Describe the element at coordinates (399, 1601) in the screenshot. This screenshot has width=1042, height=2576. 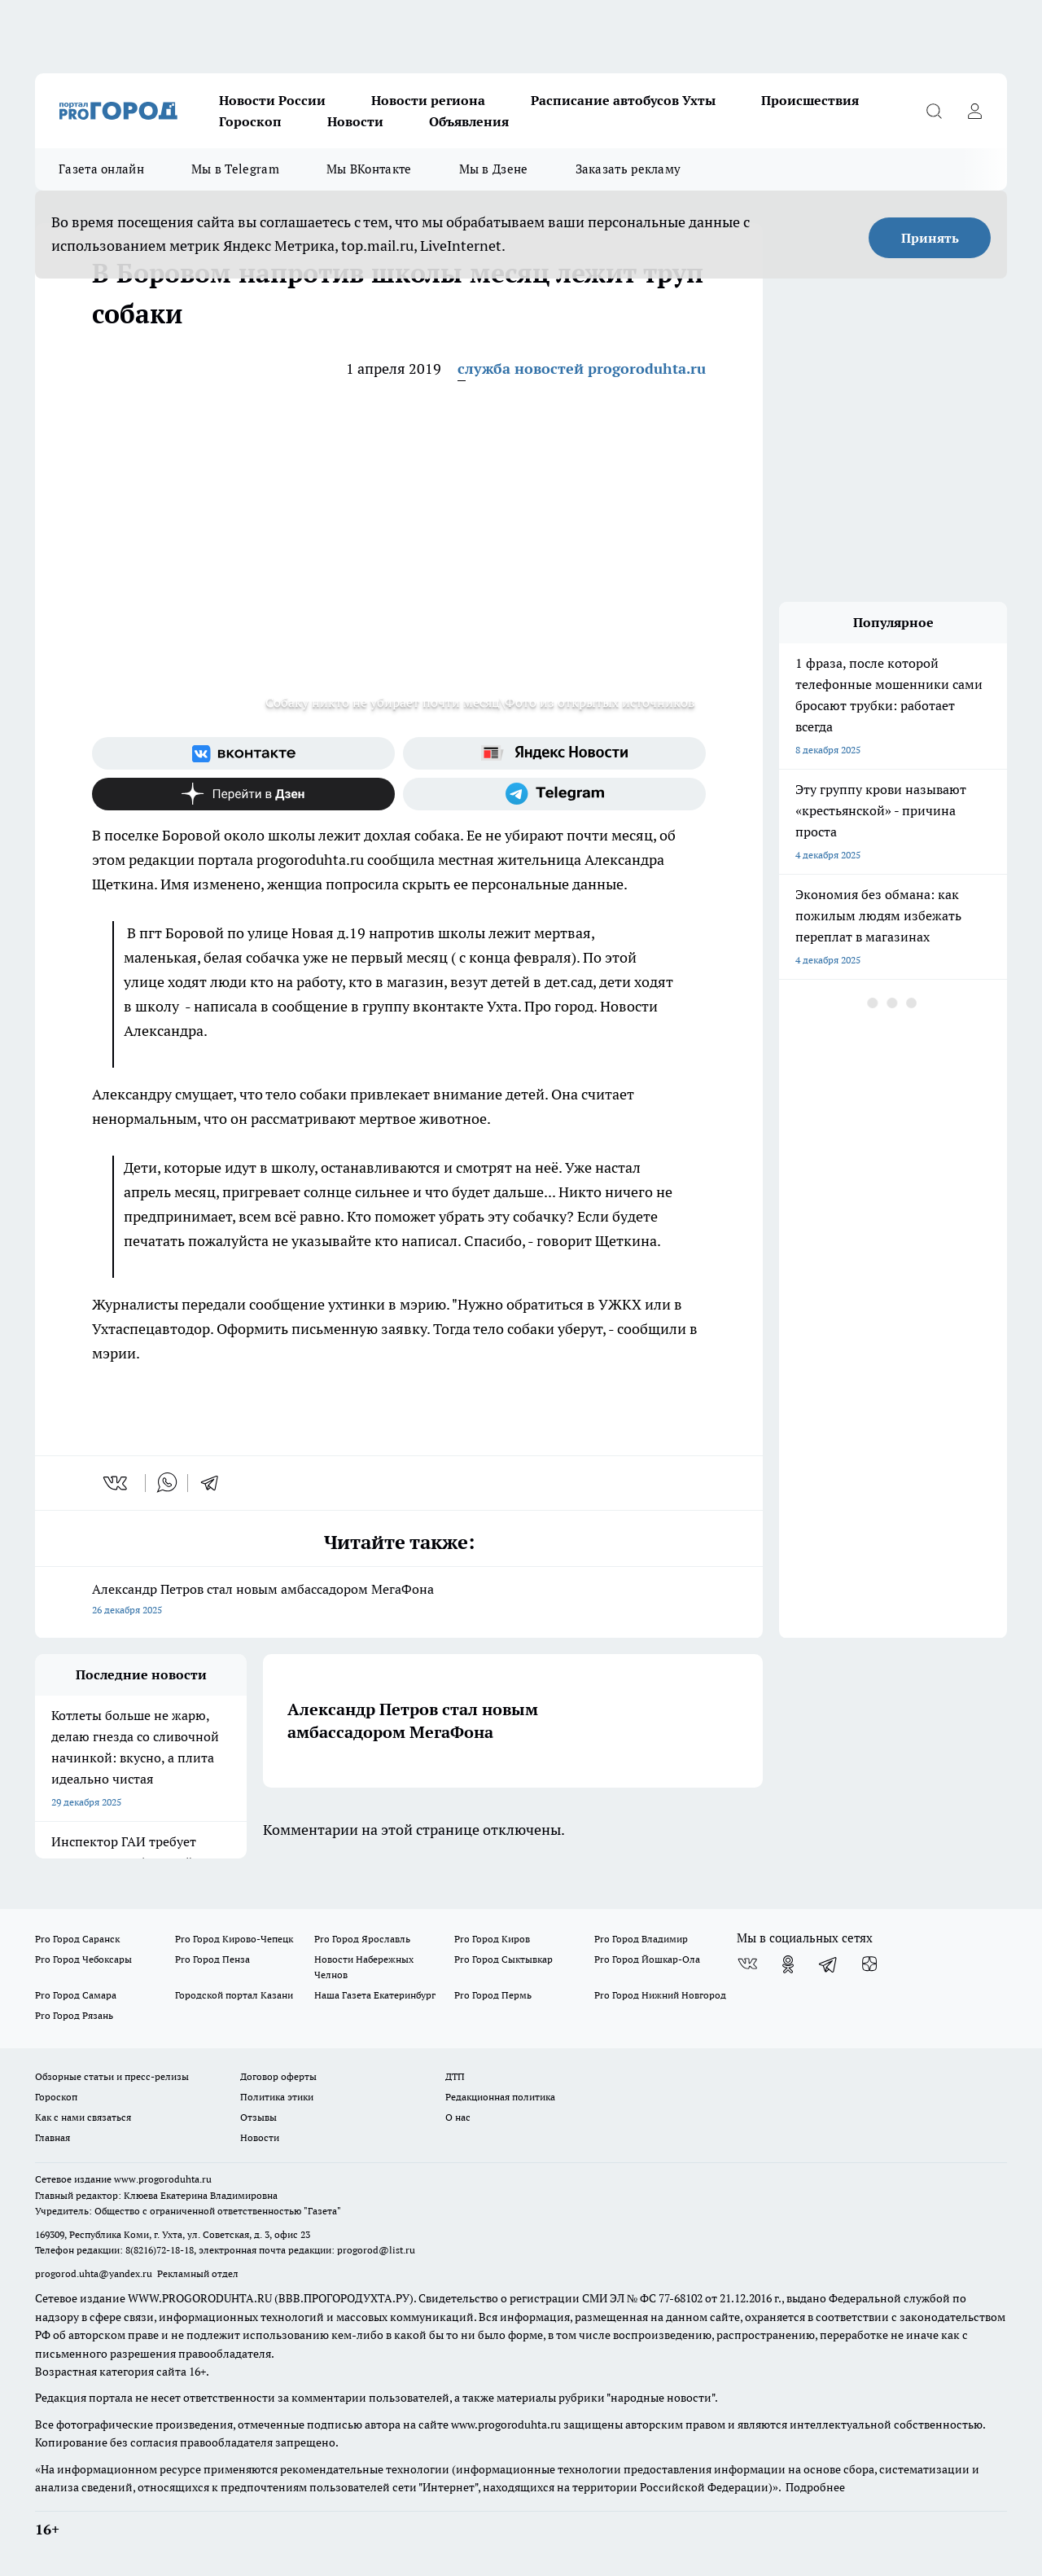
I see `Александр Петров стал новым амбассадором МегаФона` at that location.